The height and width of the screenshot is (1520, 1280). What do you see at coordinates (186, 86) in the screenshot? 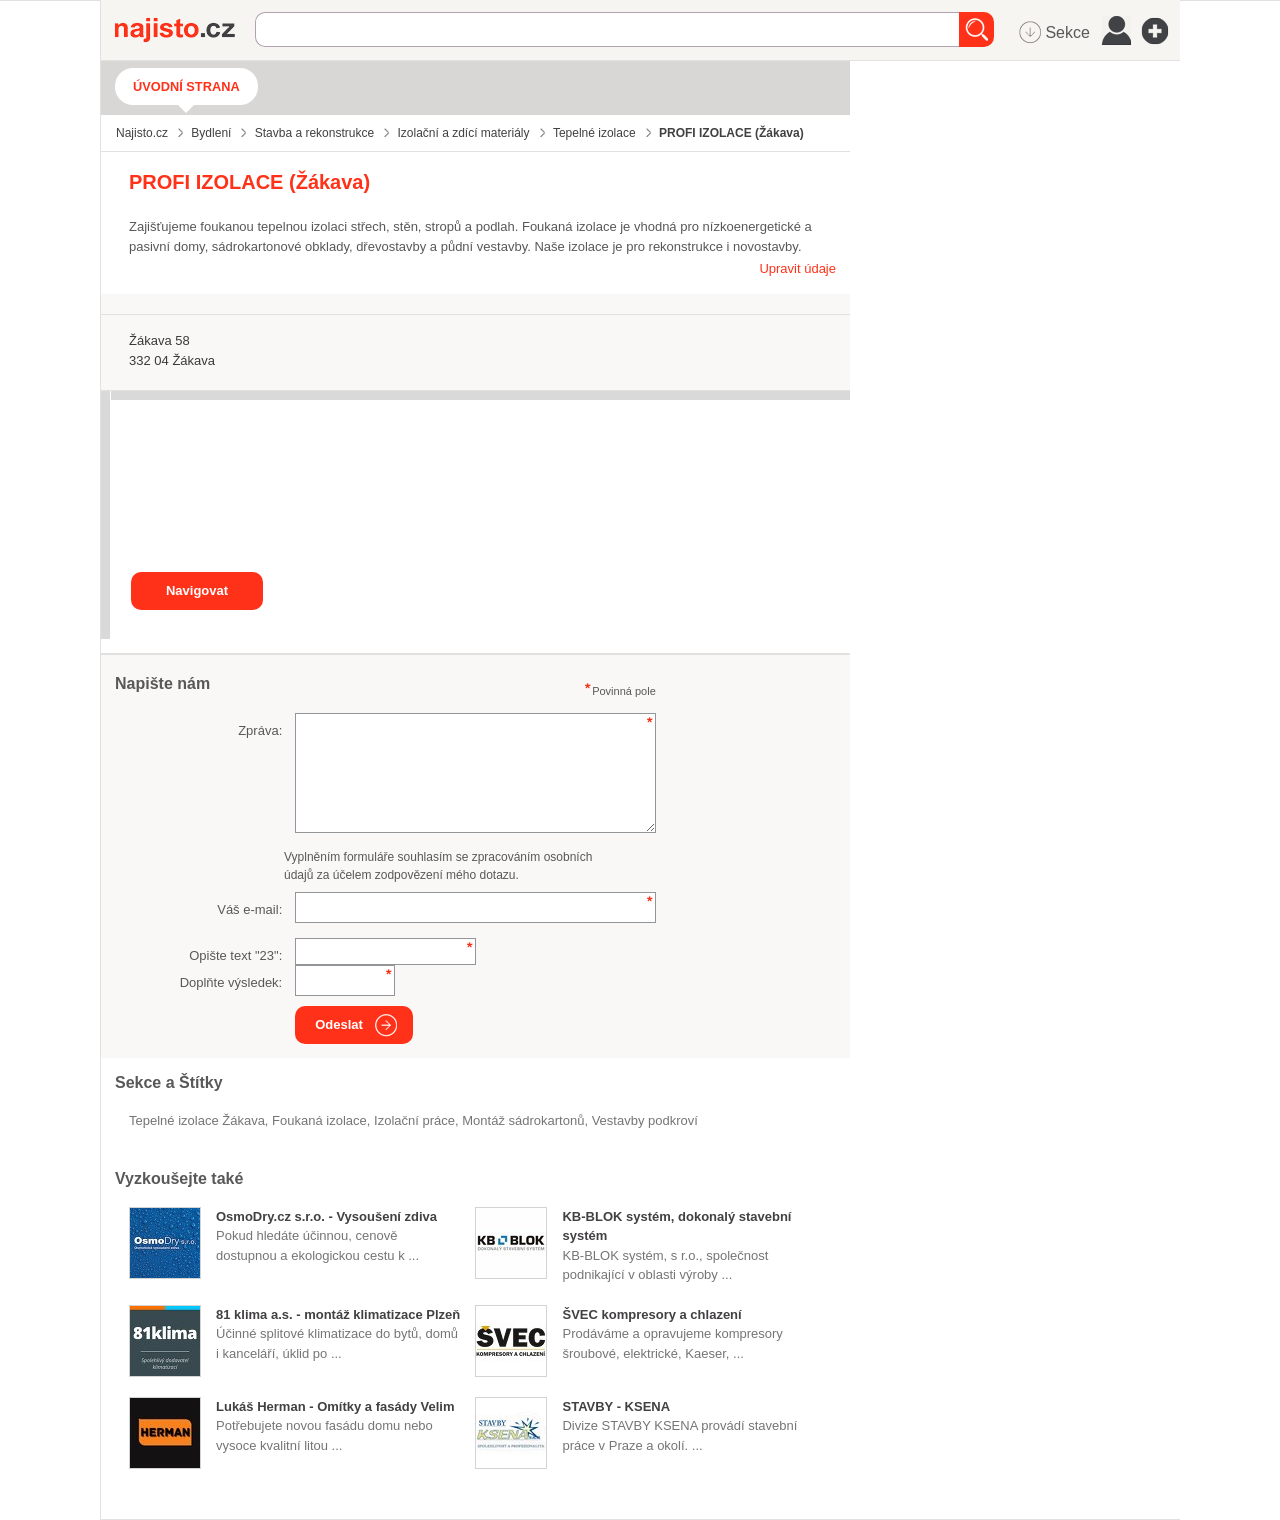
I see `Úvodní strana` at bounding box center [186, 86].